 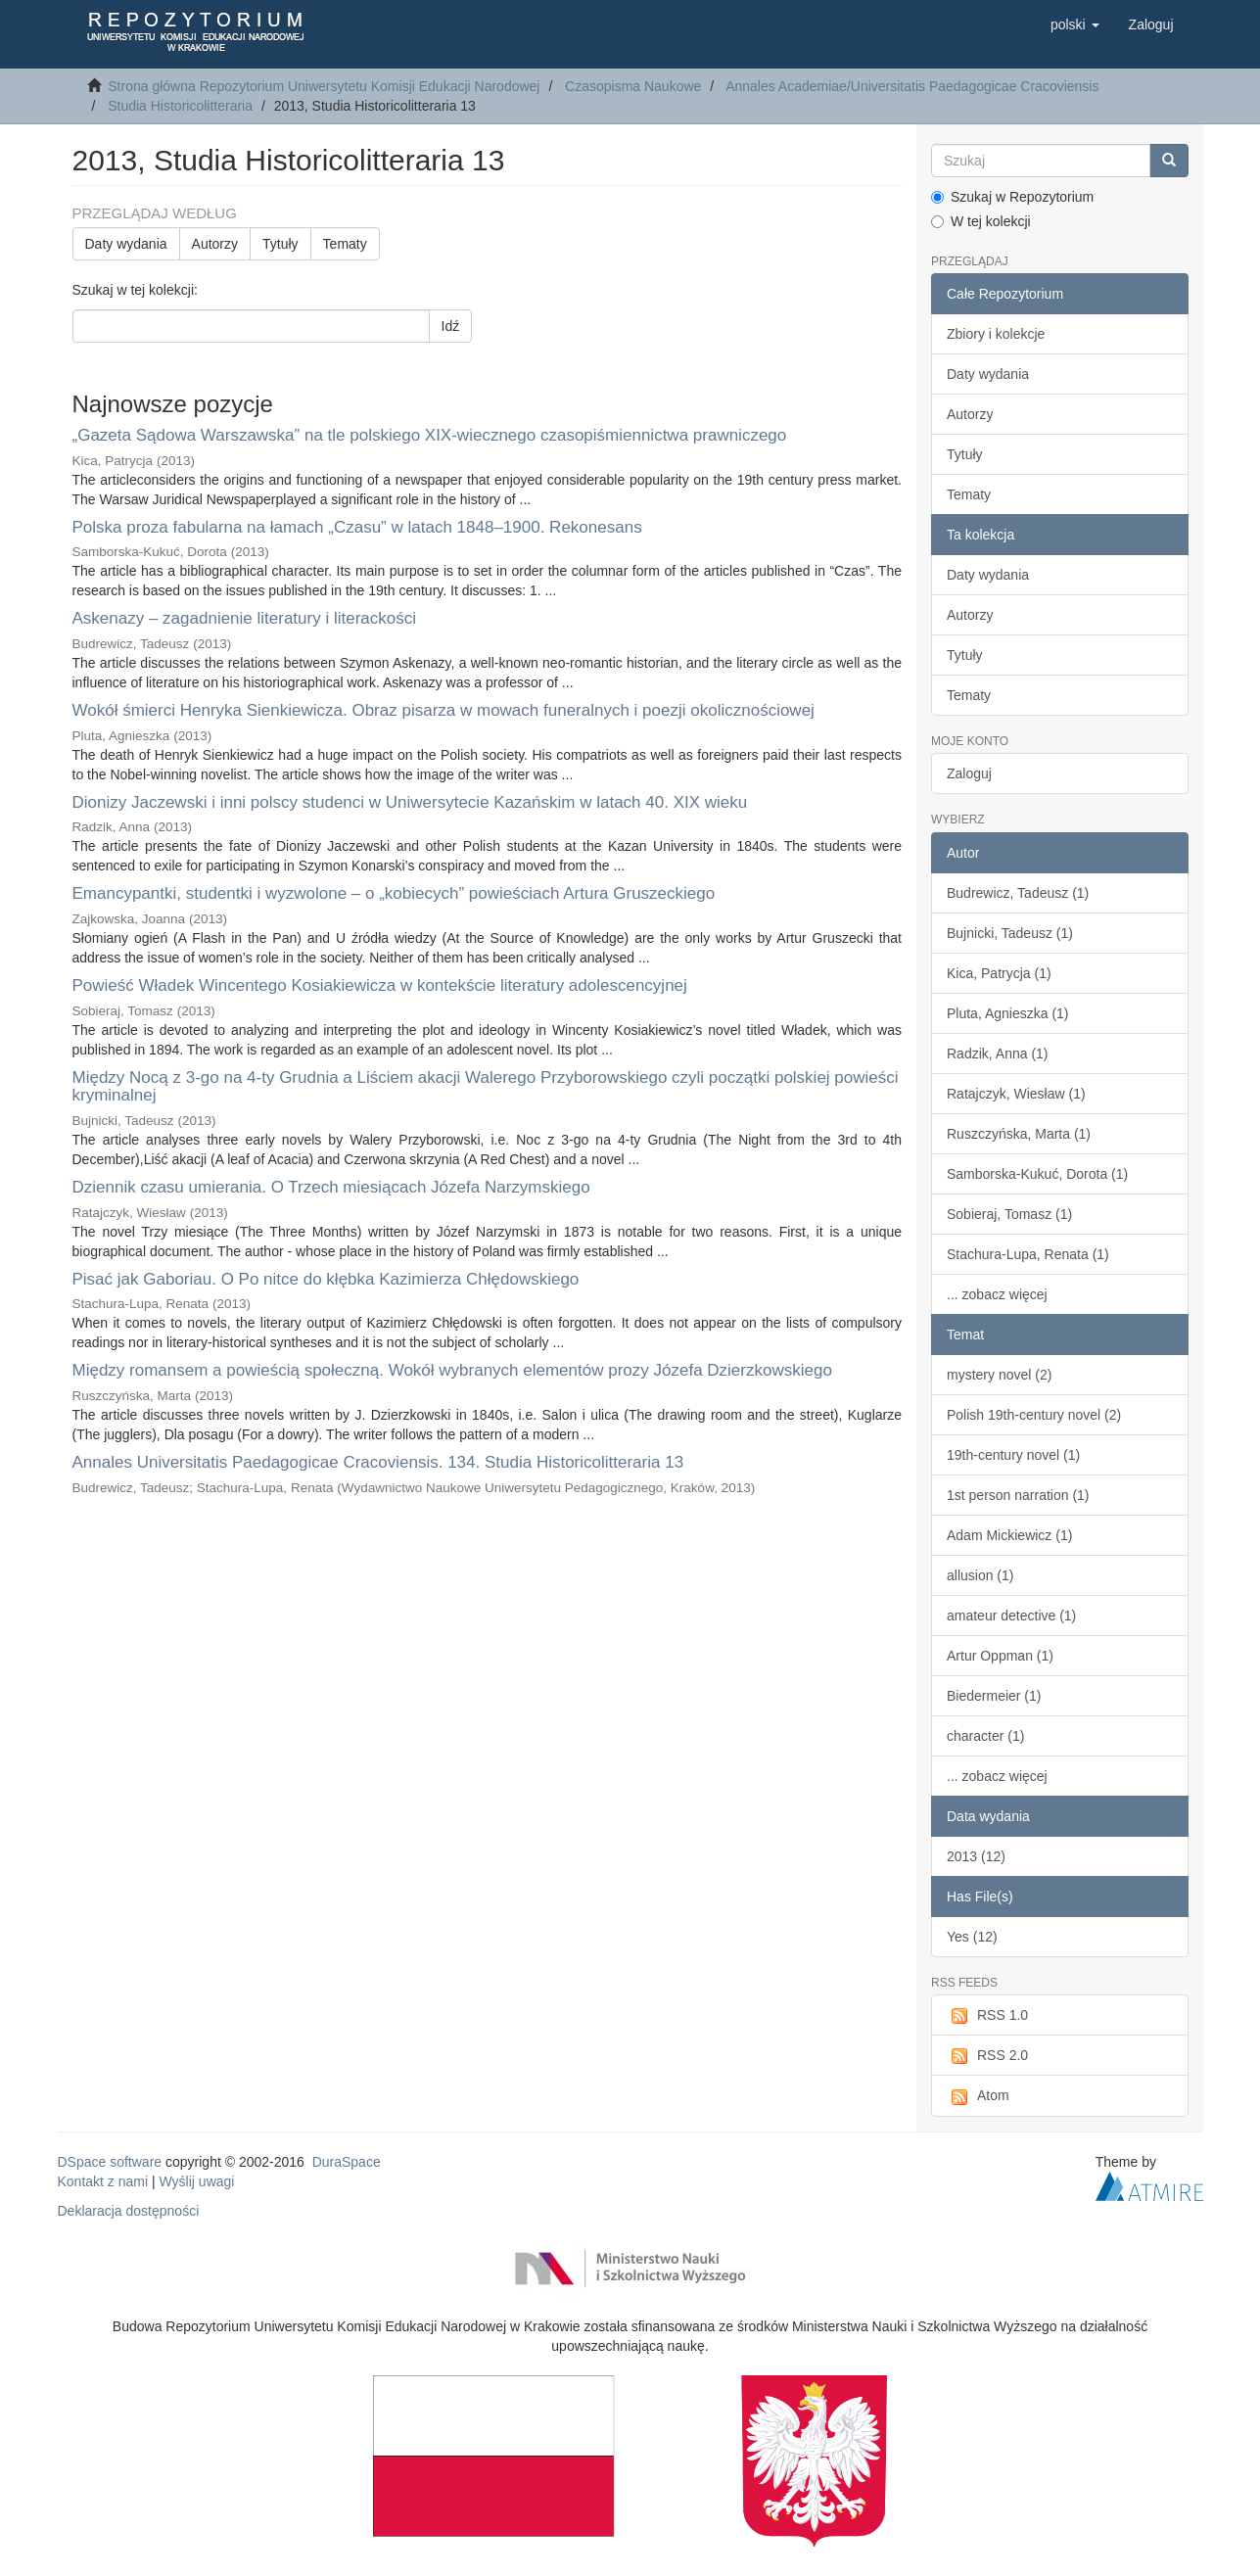 What do you see at coordinates (985, 1736) in the screenshot?
I see `character (1)` at bounding box center [985, 1736].